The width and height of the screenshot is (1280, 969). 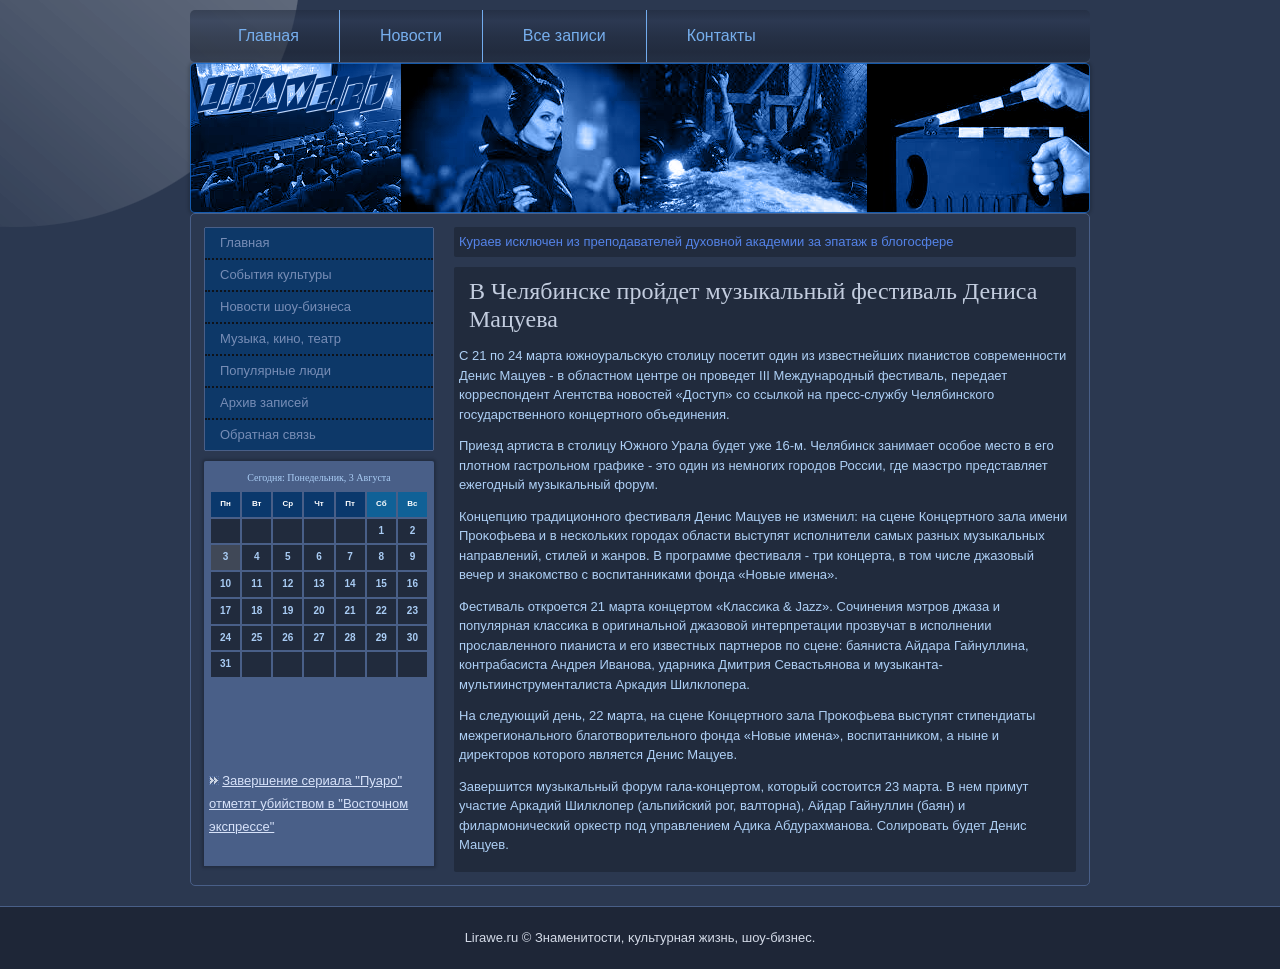 What do you see at coordinates (350, 610) in the screenshot?
I see `21` at bounding box center [350, 610].